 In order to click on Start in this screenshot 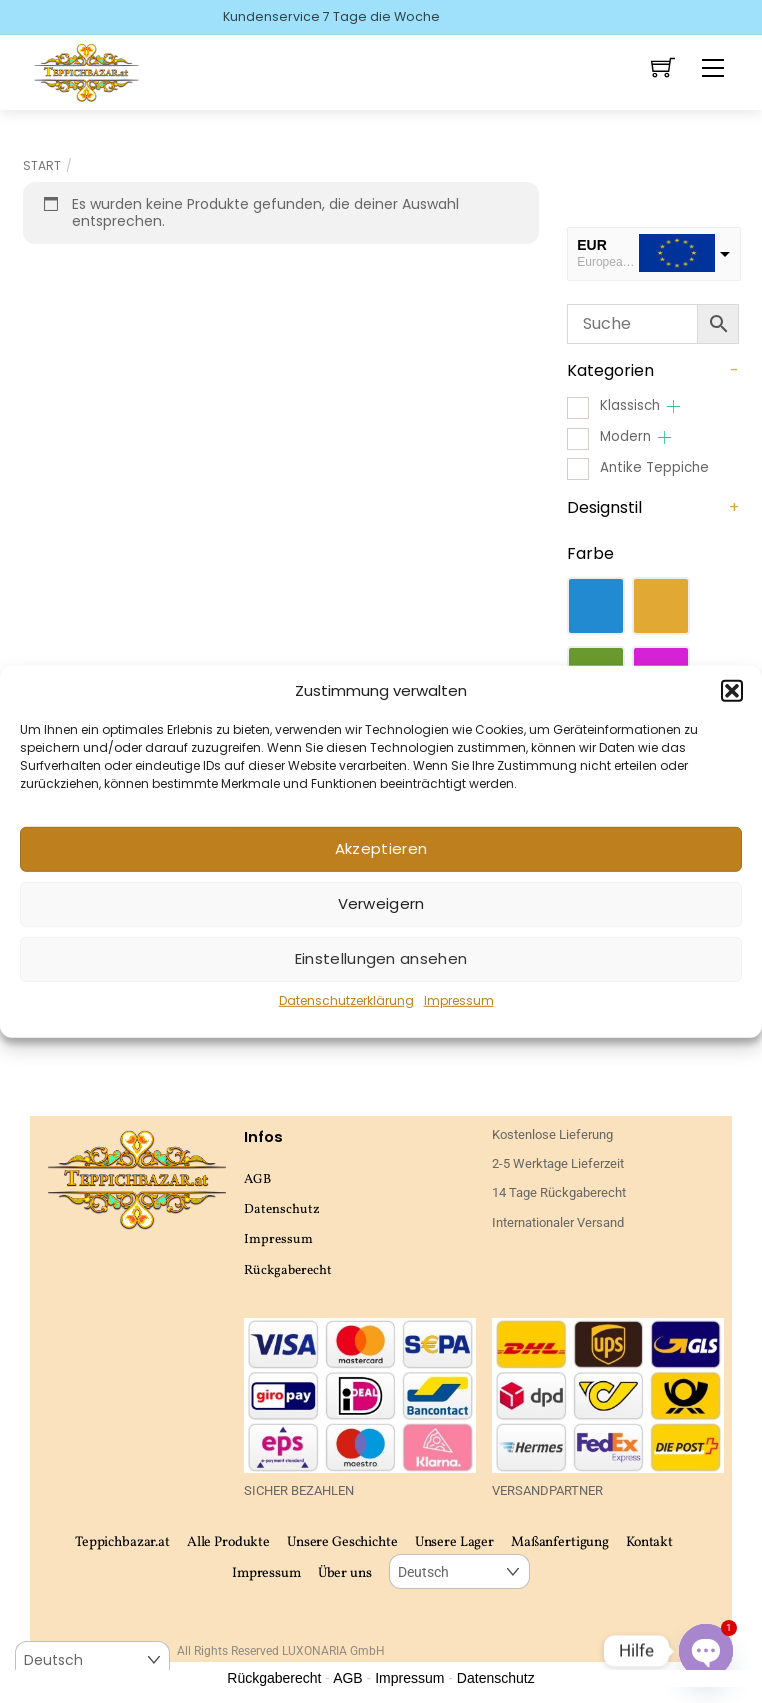, I will do `click(42, 165)`.